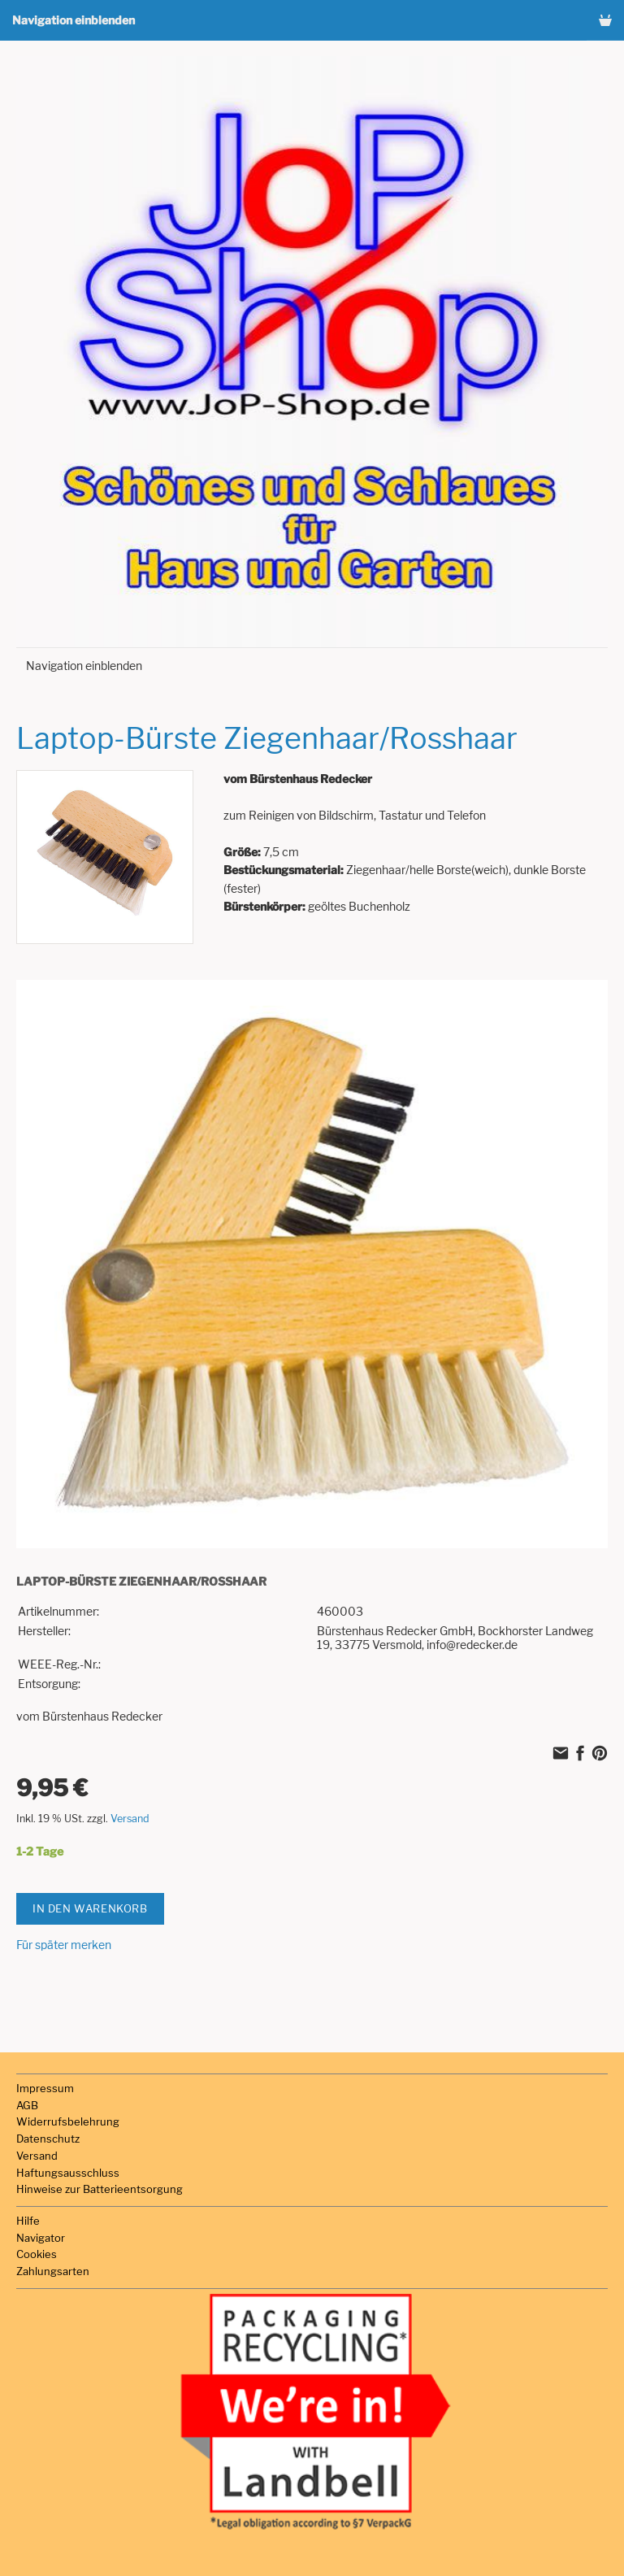  Describe the element at coordinates (27, 2105) in the screenshot. I see `AGB` at that location.